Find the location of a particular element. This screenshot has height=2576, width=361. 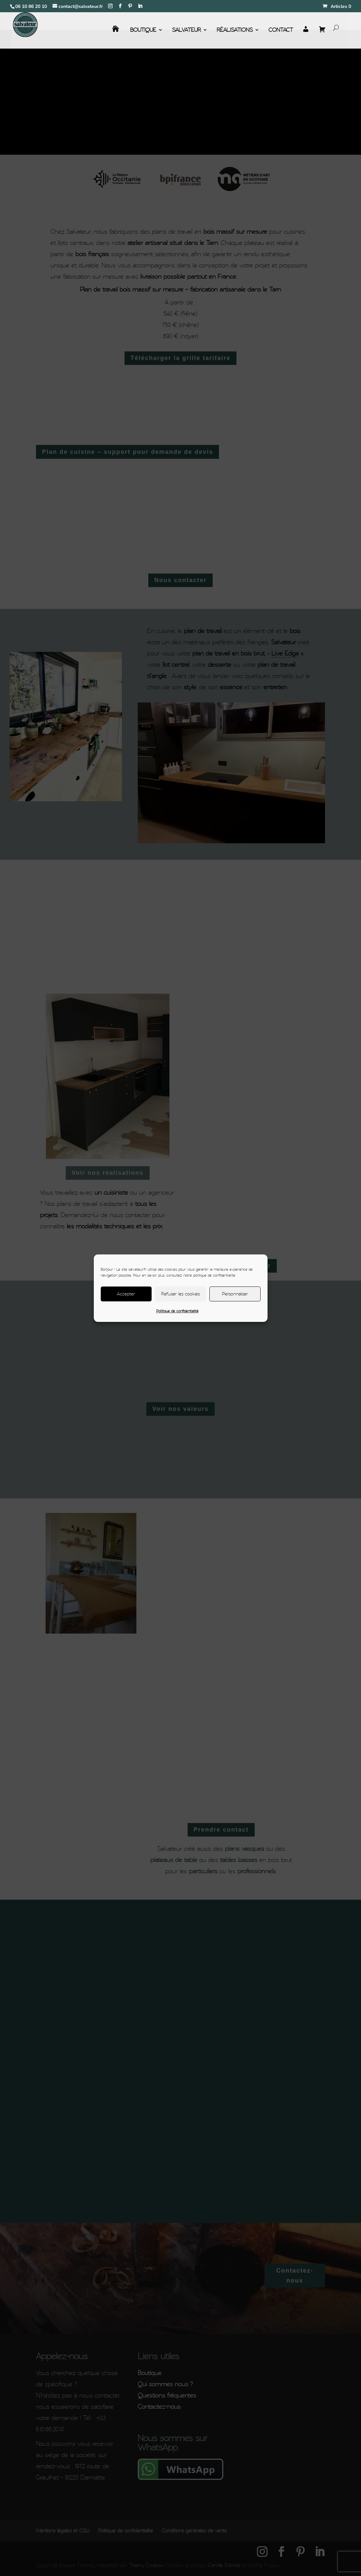

Accepter is located at coordinates (126, 1293).